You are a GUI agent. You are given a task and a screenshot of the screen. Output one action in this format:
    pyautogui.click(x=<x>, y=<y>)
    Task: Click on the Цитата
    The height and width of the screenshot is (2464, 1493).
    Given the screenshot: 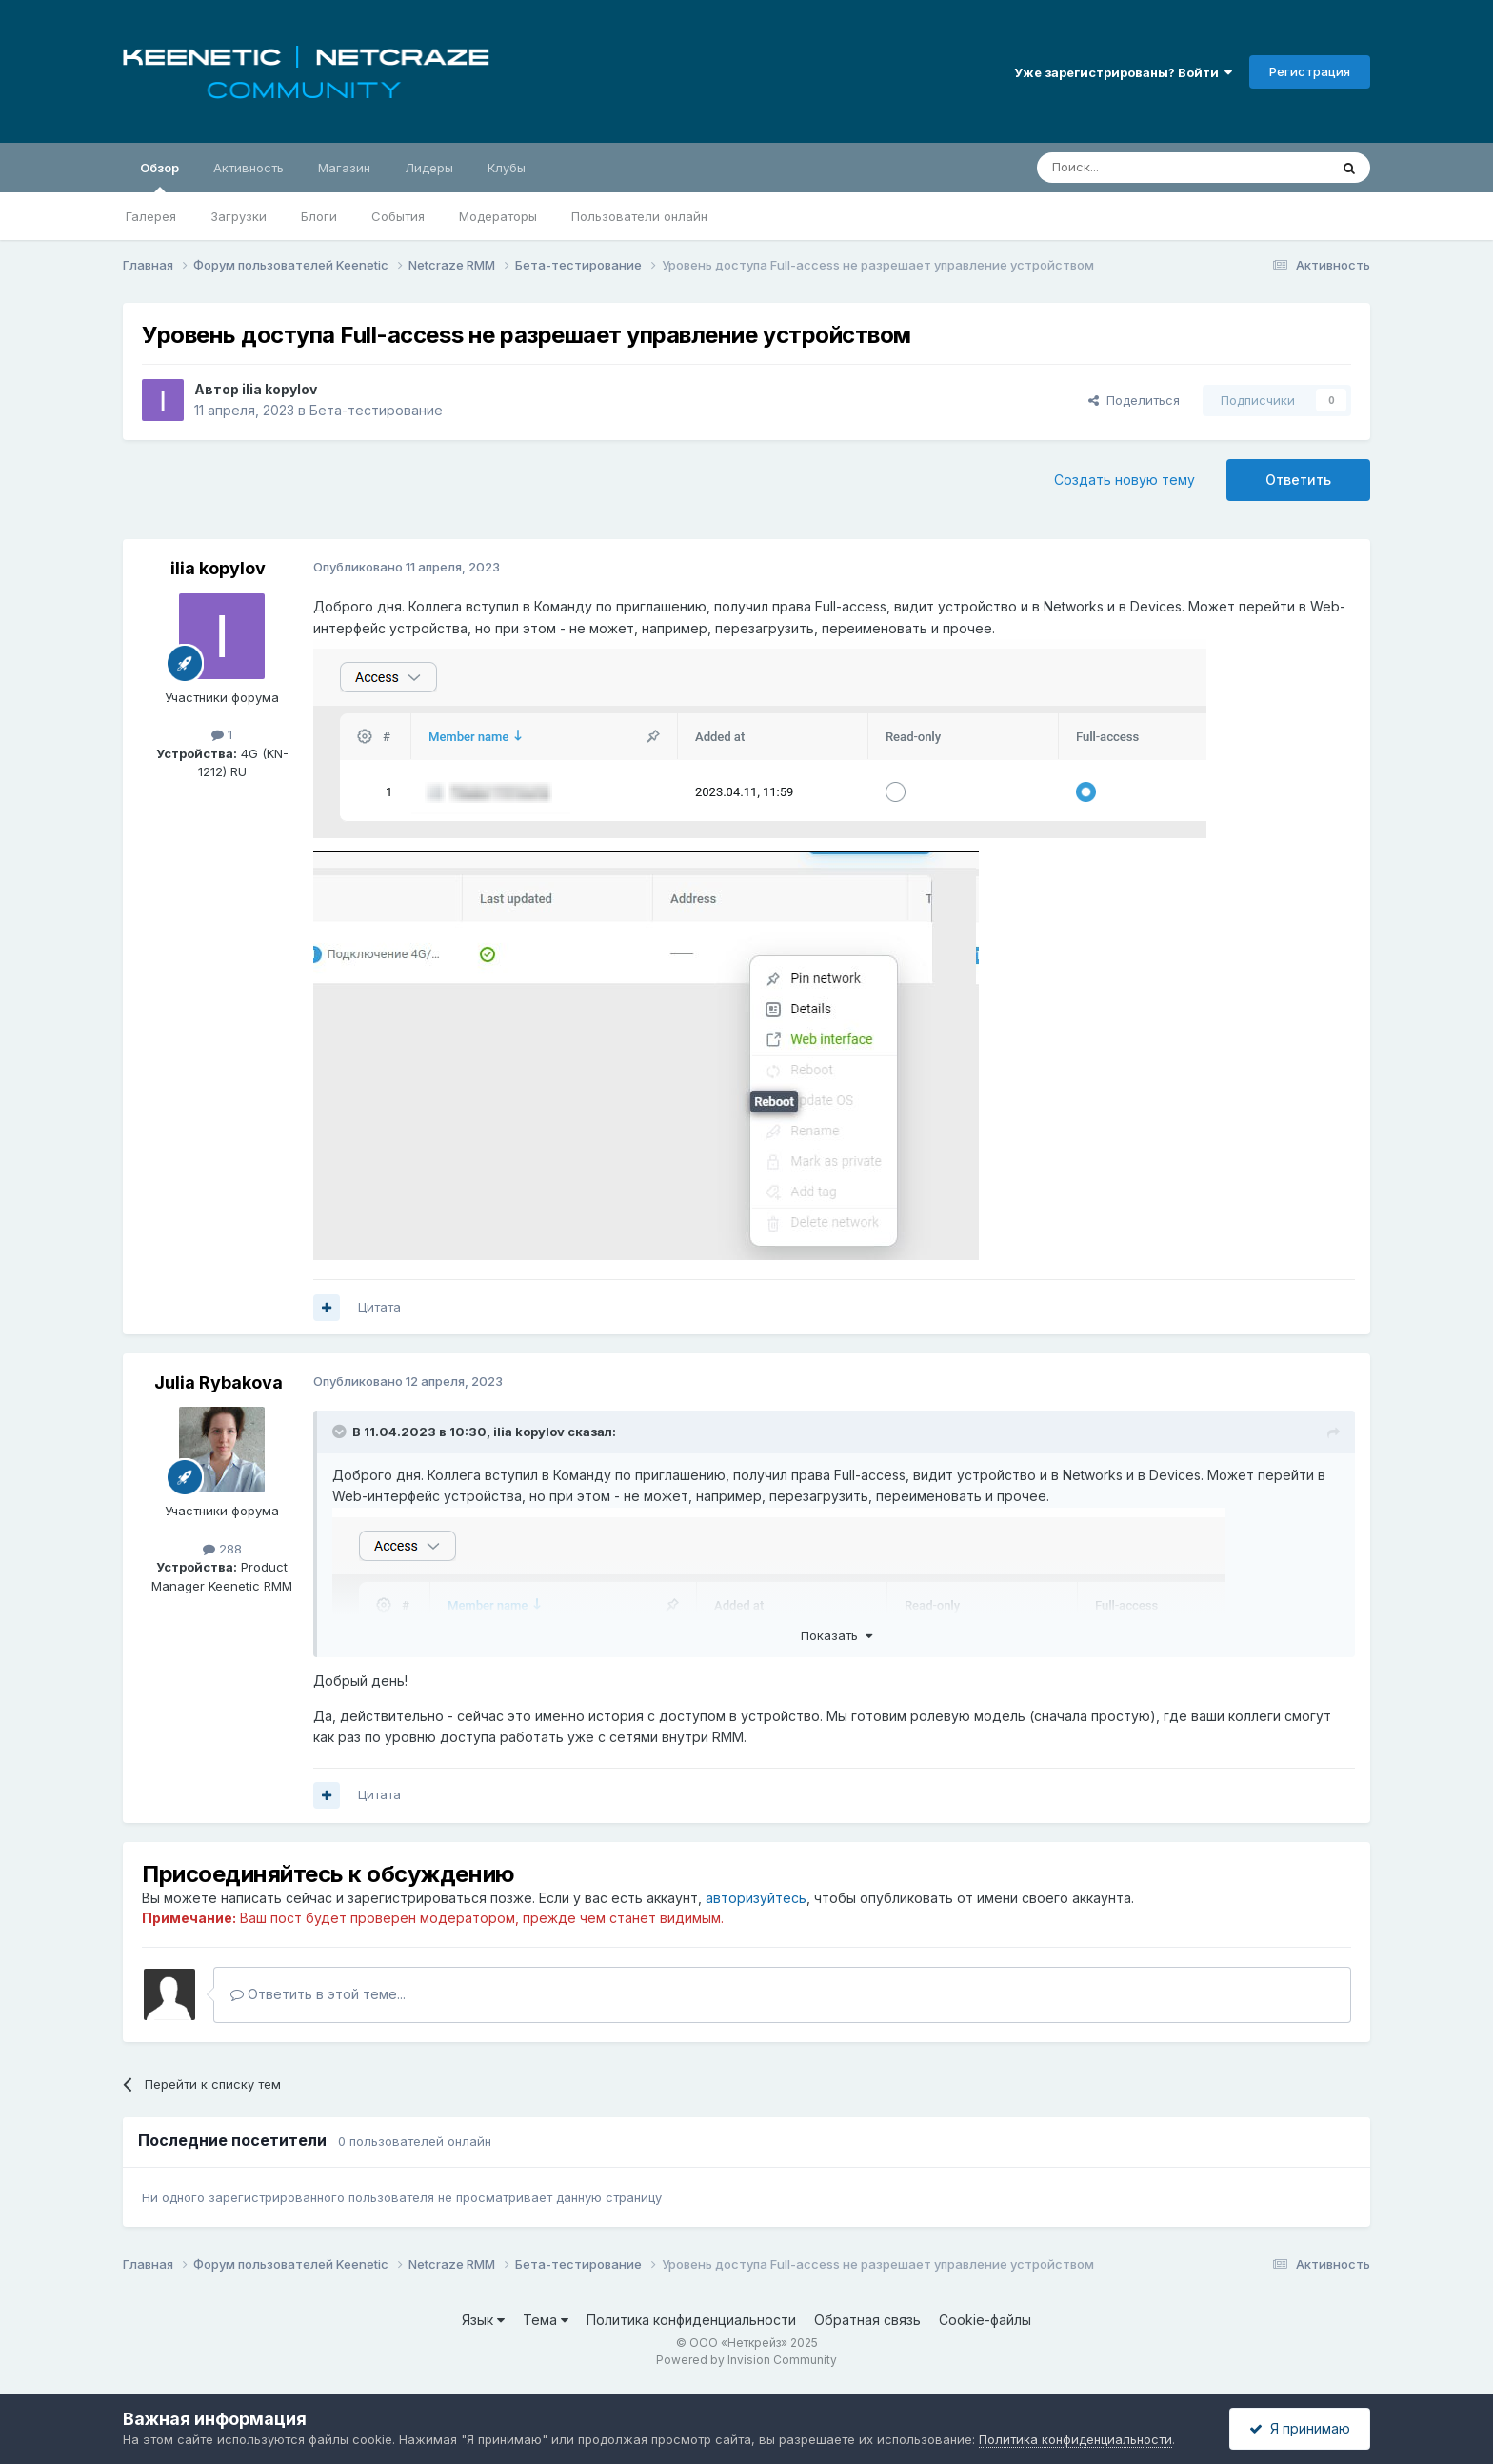 What is the action you would take?
    pyautogui.click(x=379, y=1306)
    